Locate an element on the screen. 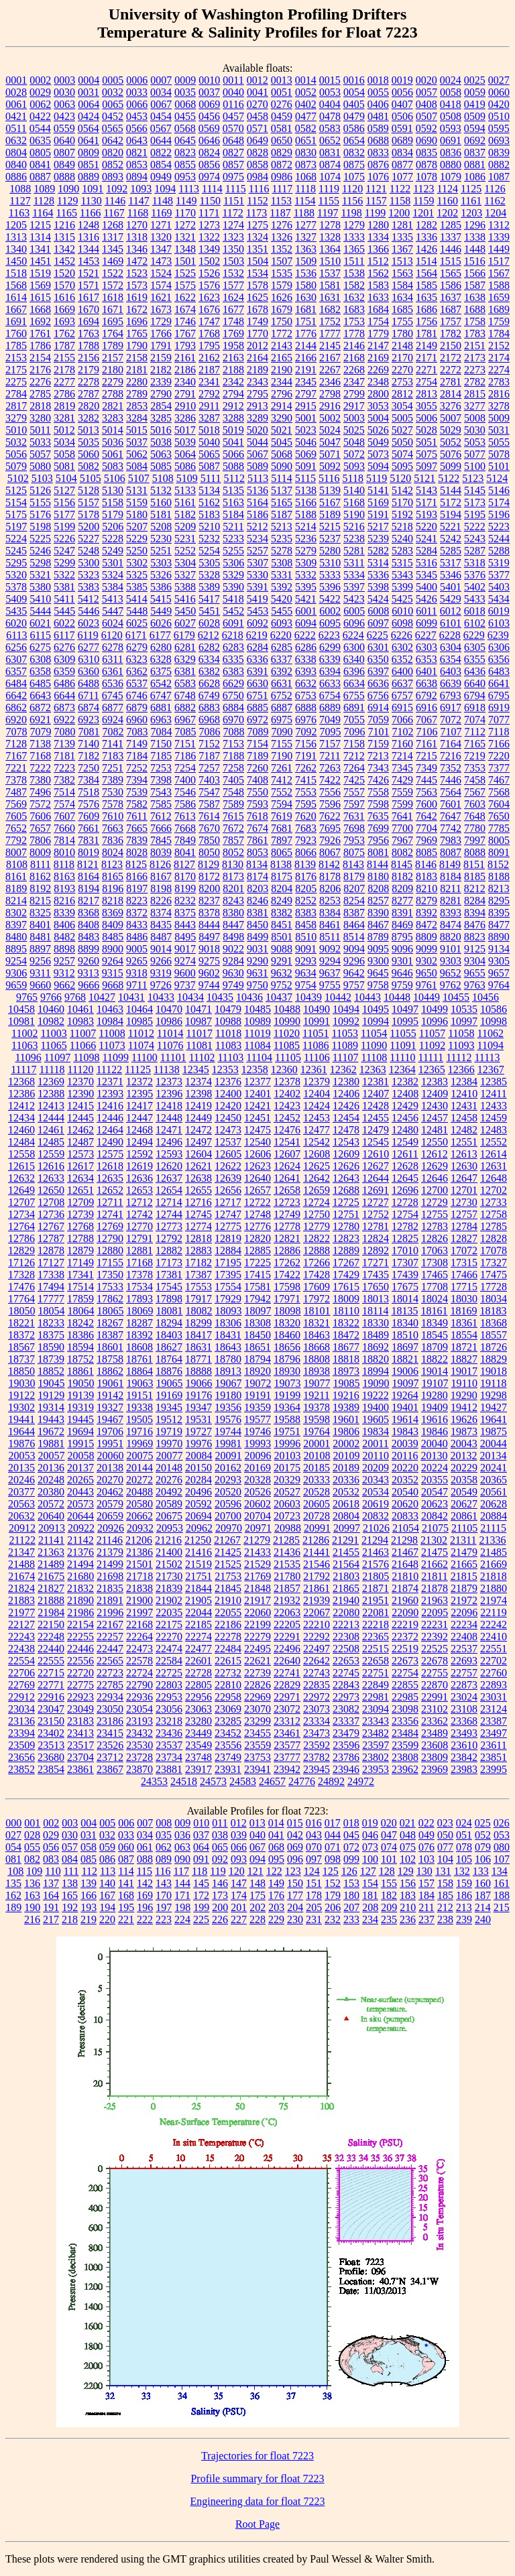 This screenshot has height=2576, width=515. 027 is located at coordinates (13, 1835).